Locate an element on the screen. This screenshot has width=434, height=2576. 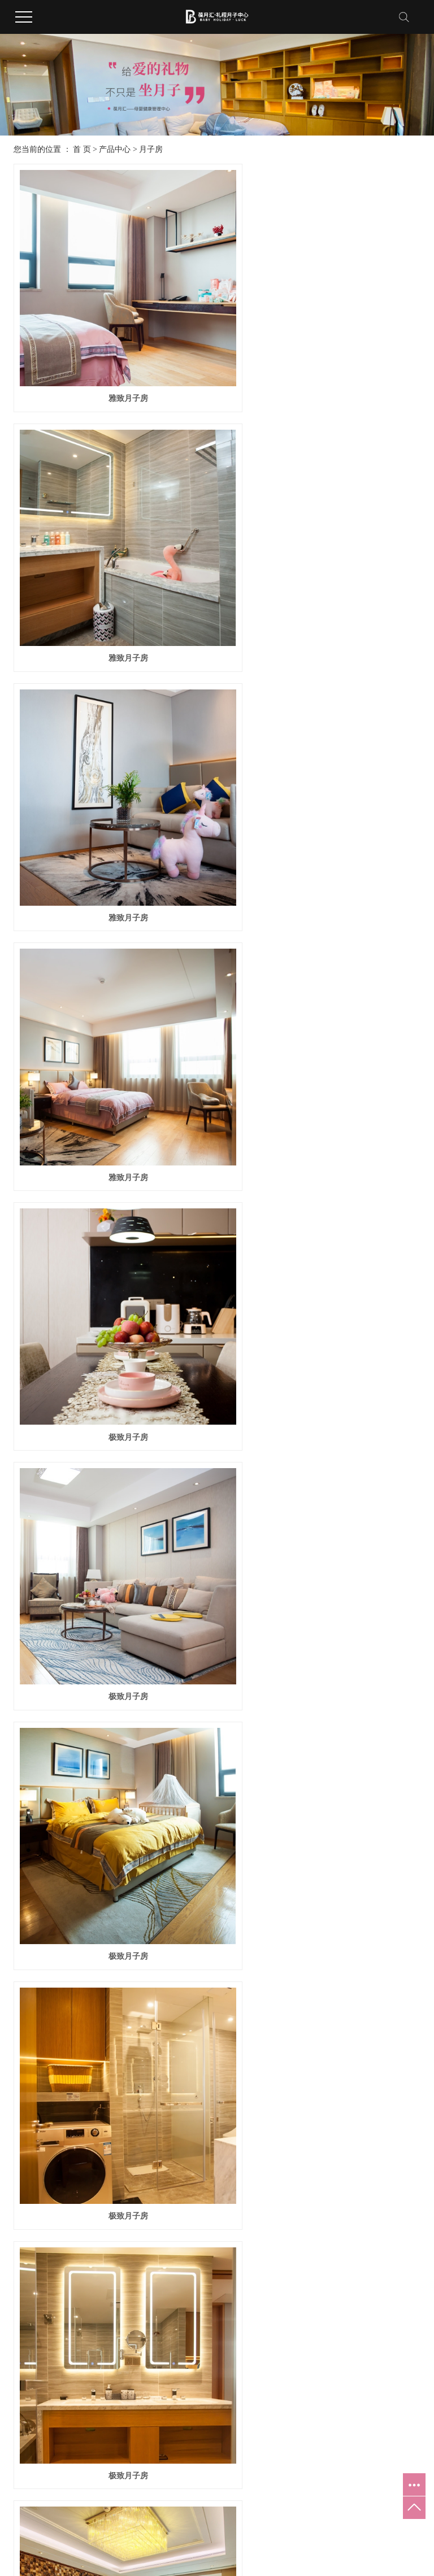
尊贵VIP月子房 is located at coordinates (321, 1733).